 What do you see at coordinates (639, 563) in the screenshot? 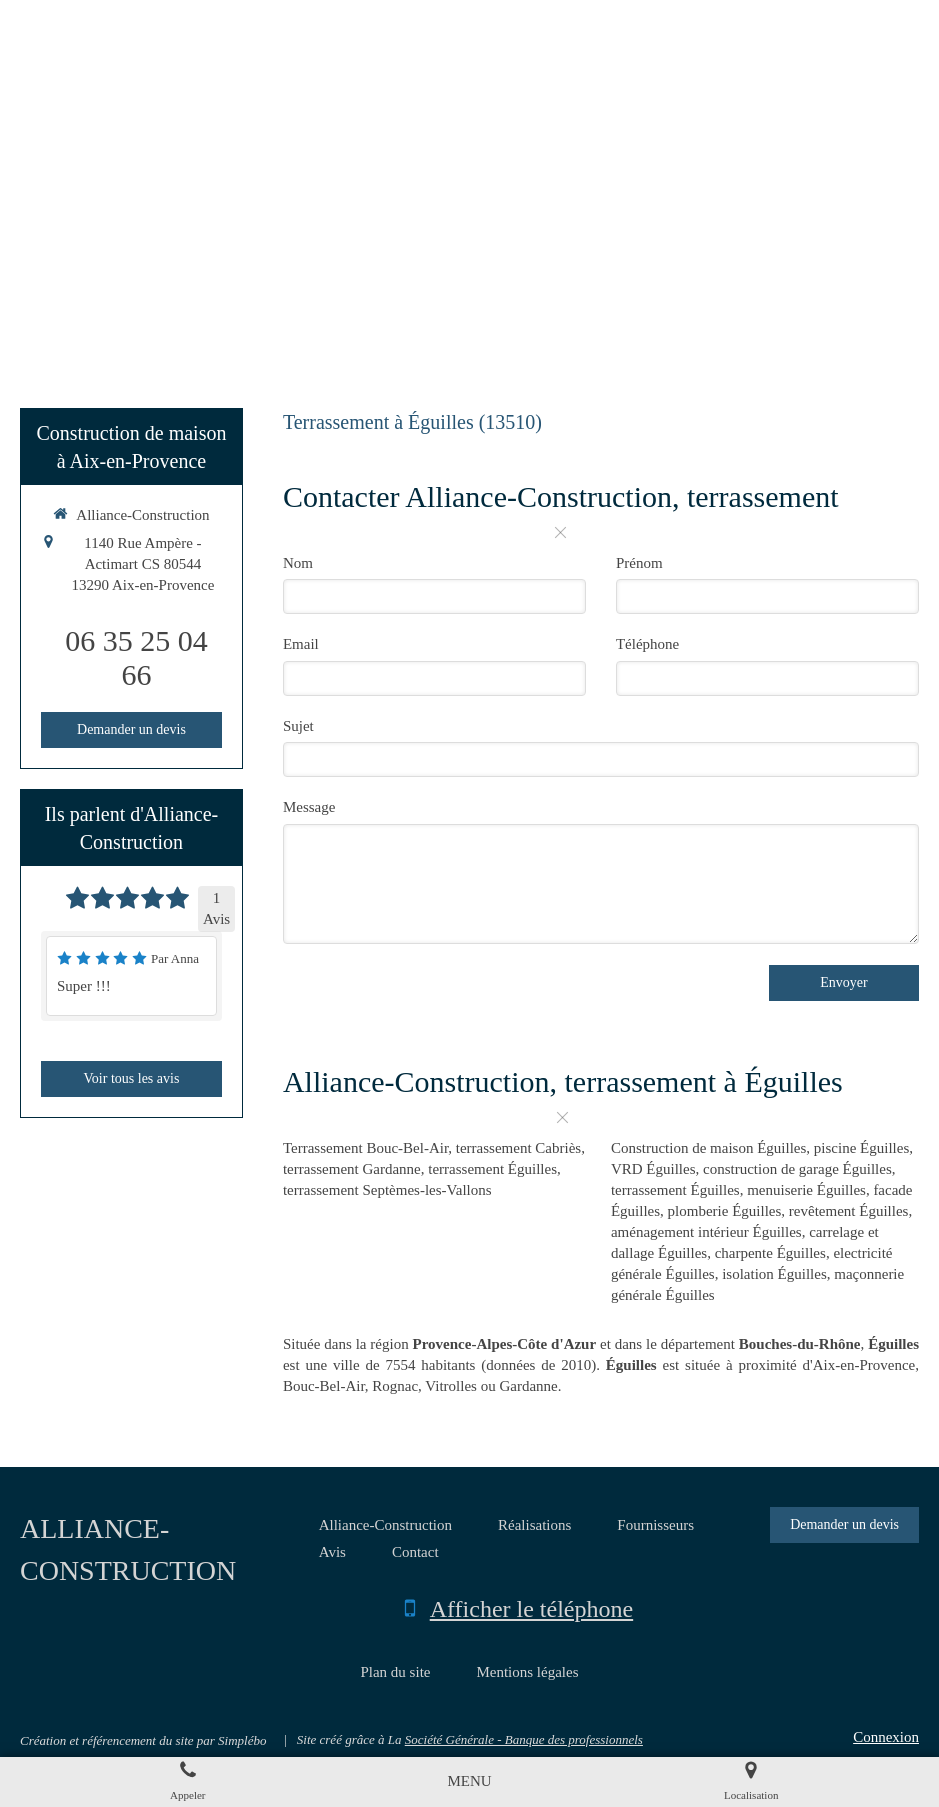
I see `Prénom` at bounding box center [639, 563].